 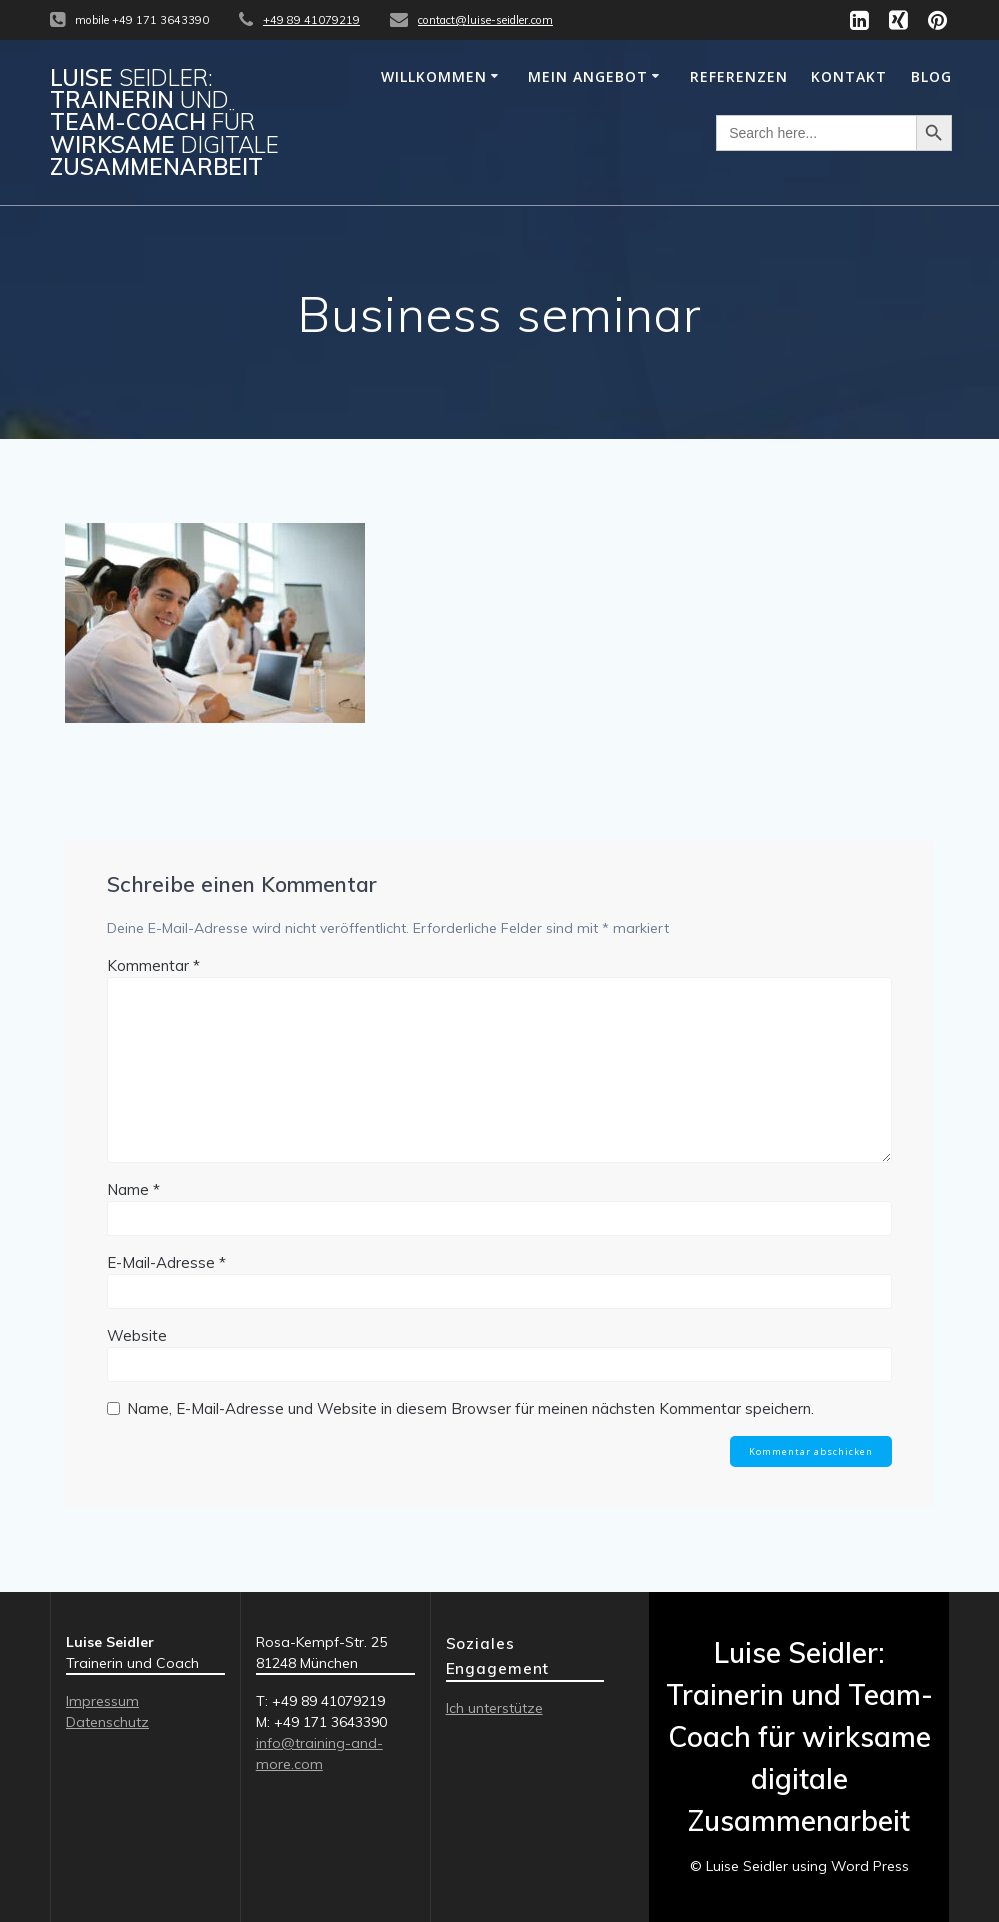 What do you see at coordinates (133, 1189) in the screenshot?
I see `Name` at bounding box center [133, 1189].